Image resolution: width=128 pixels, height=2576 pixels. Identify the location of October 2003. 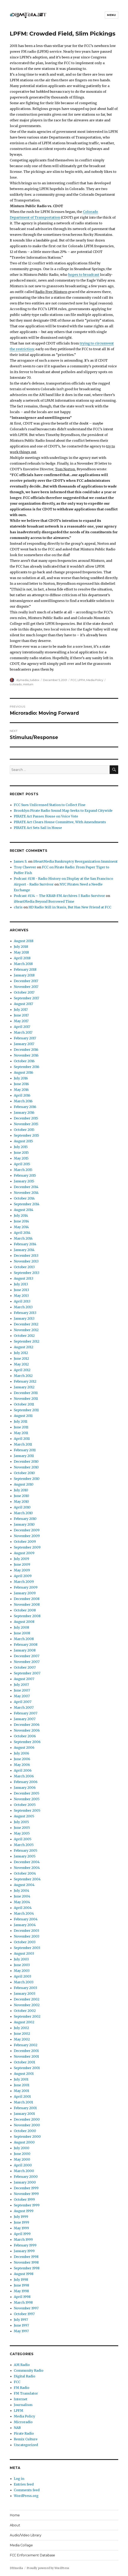
(24, 1942).